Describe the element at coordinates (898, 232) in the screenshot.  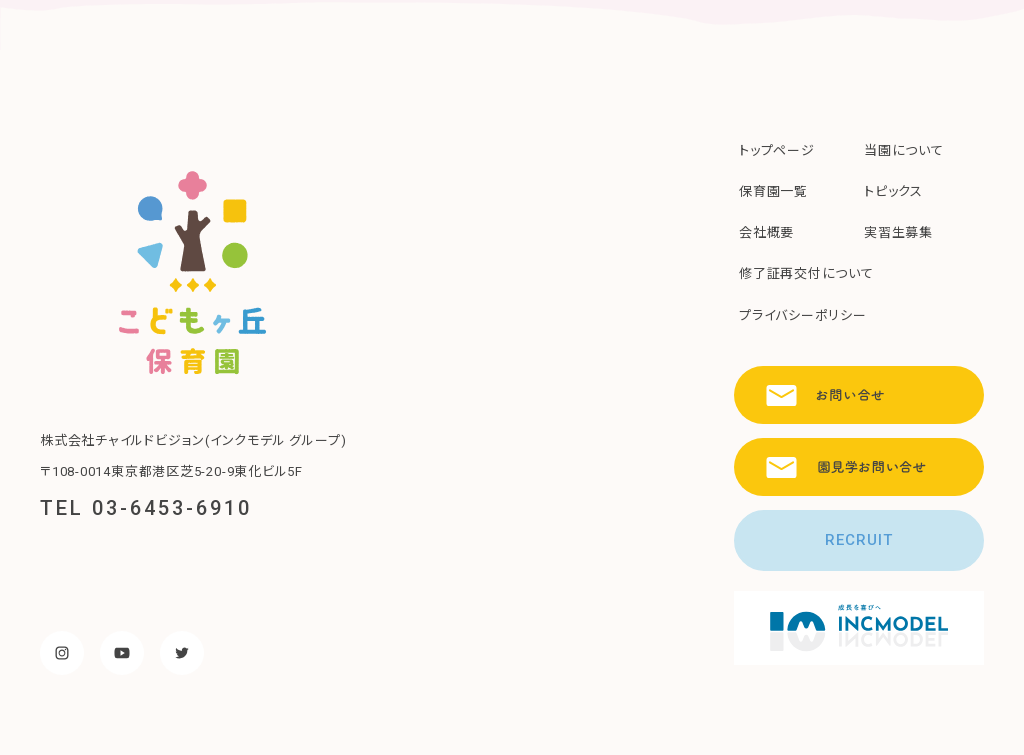
I see `実習生募集` at that location.